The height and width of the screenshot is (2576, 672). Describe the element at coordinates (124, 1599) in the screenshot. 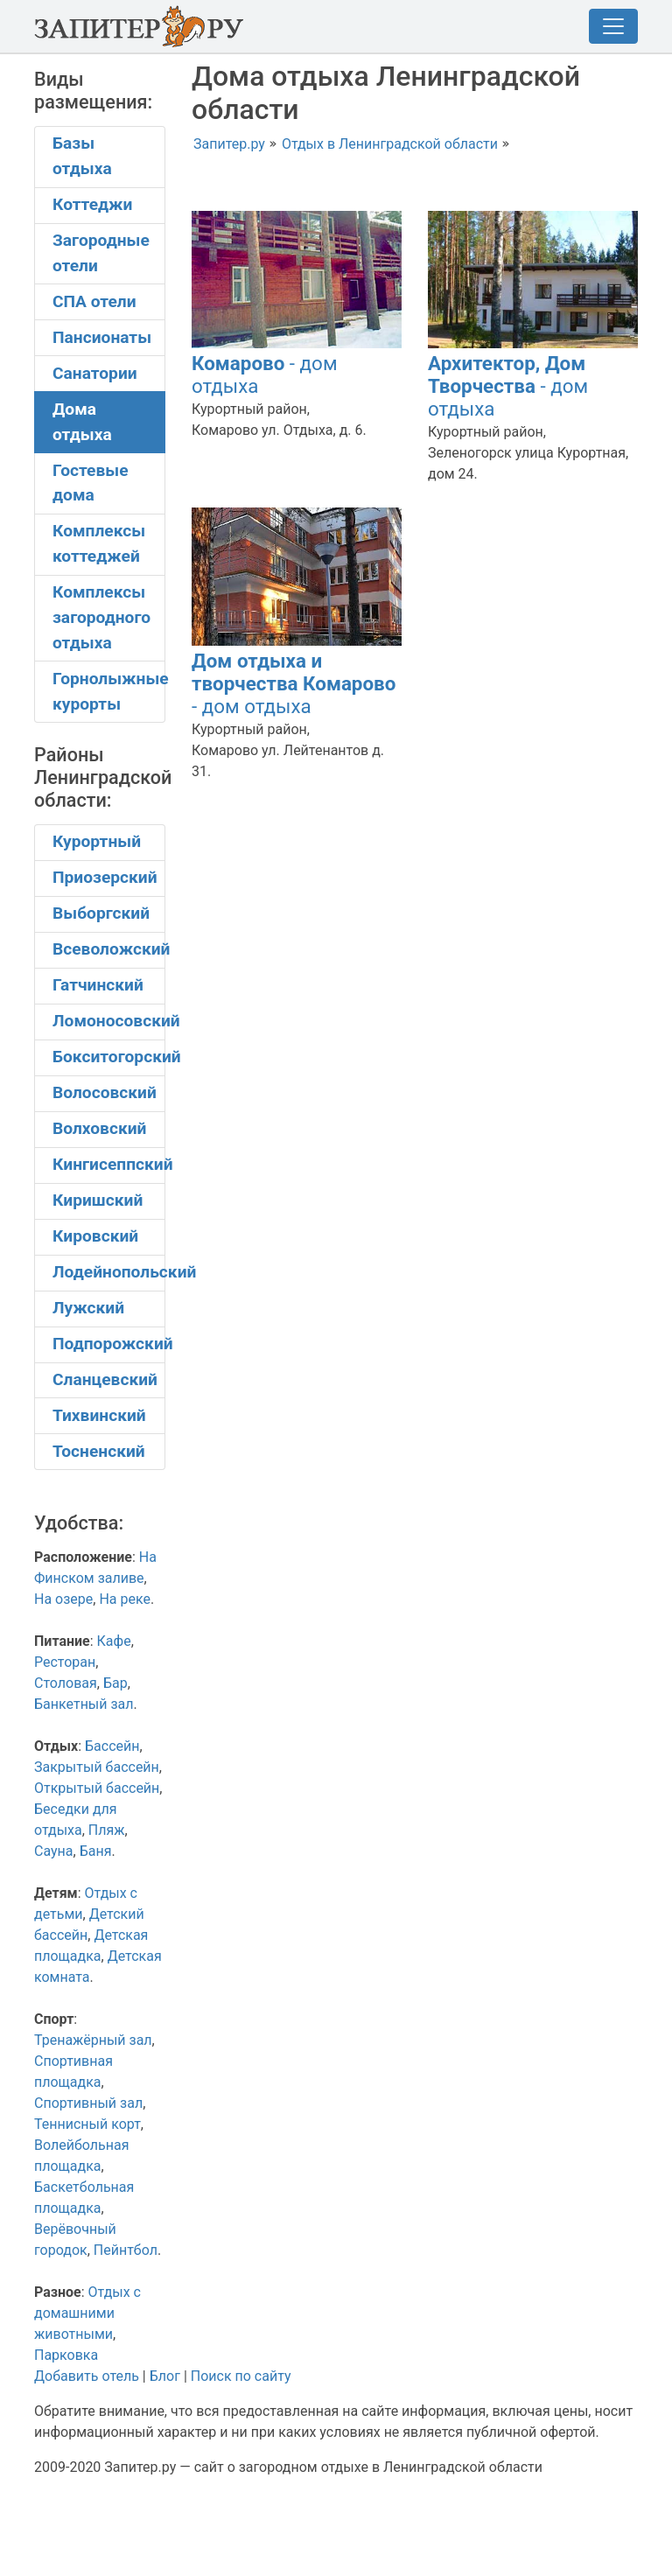

I see `На реке` at that location.